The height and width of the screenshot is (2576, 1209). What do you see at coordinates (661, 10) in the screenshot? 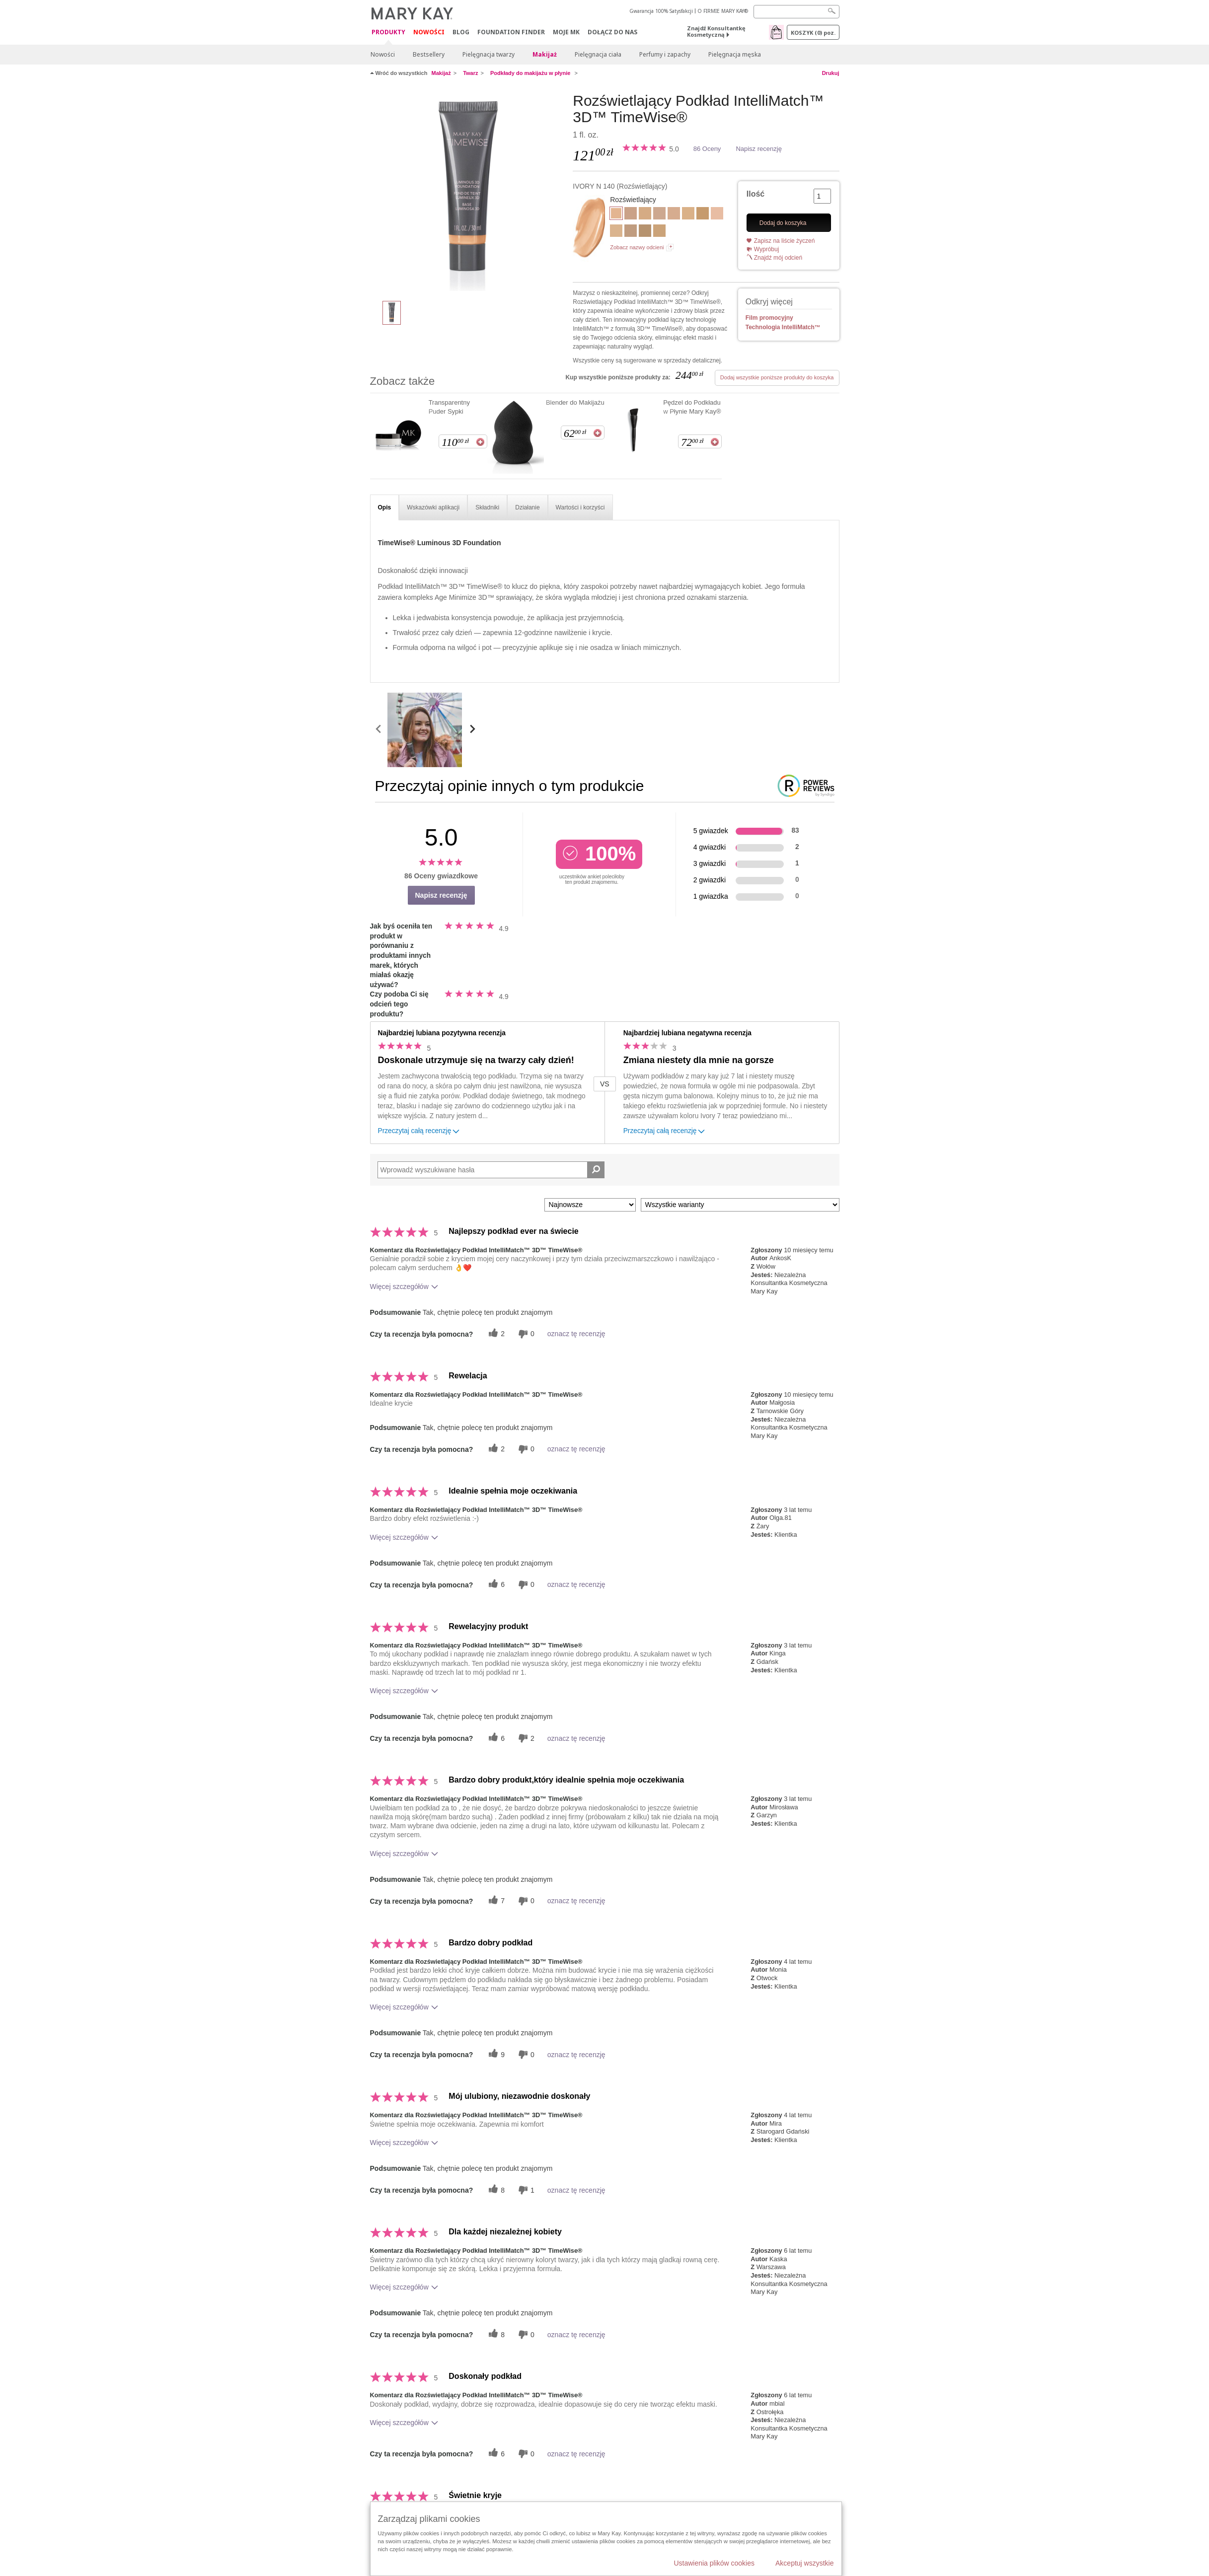
I see `Gwarancja 100% Satysfakcji` at bounding box center [661, 10].